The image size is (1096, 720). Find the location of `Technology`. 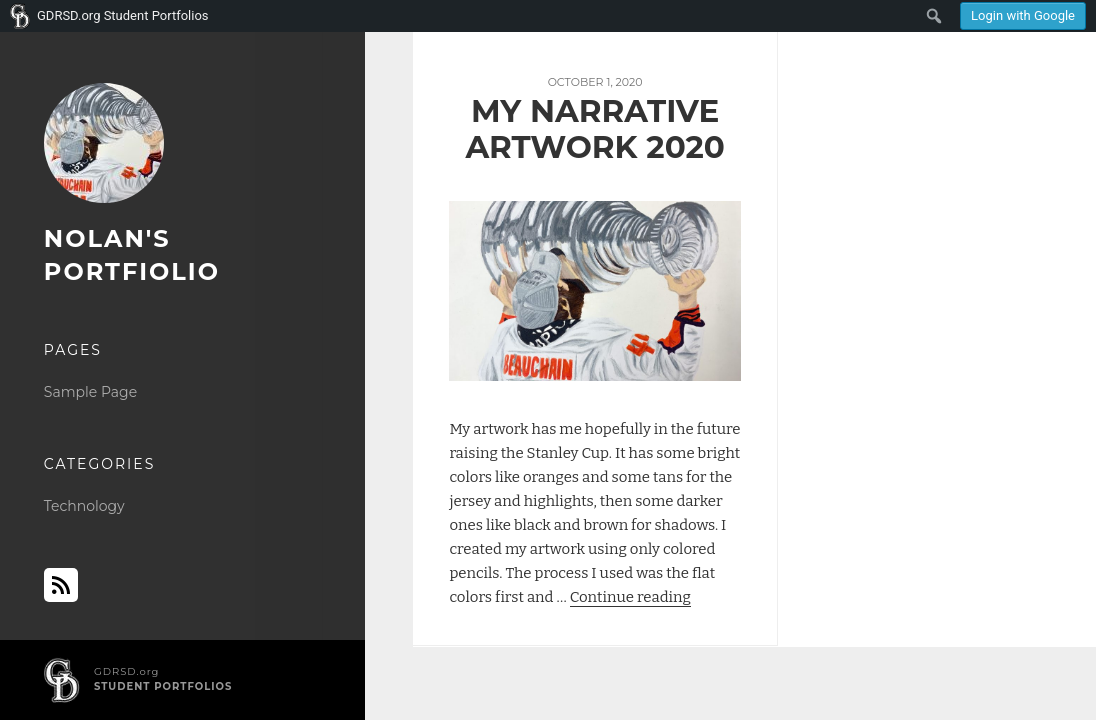

Technology is located at coordinates (84, 506).